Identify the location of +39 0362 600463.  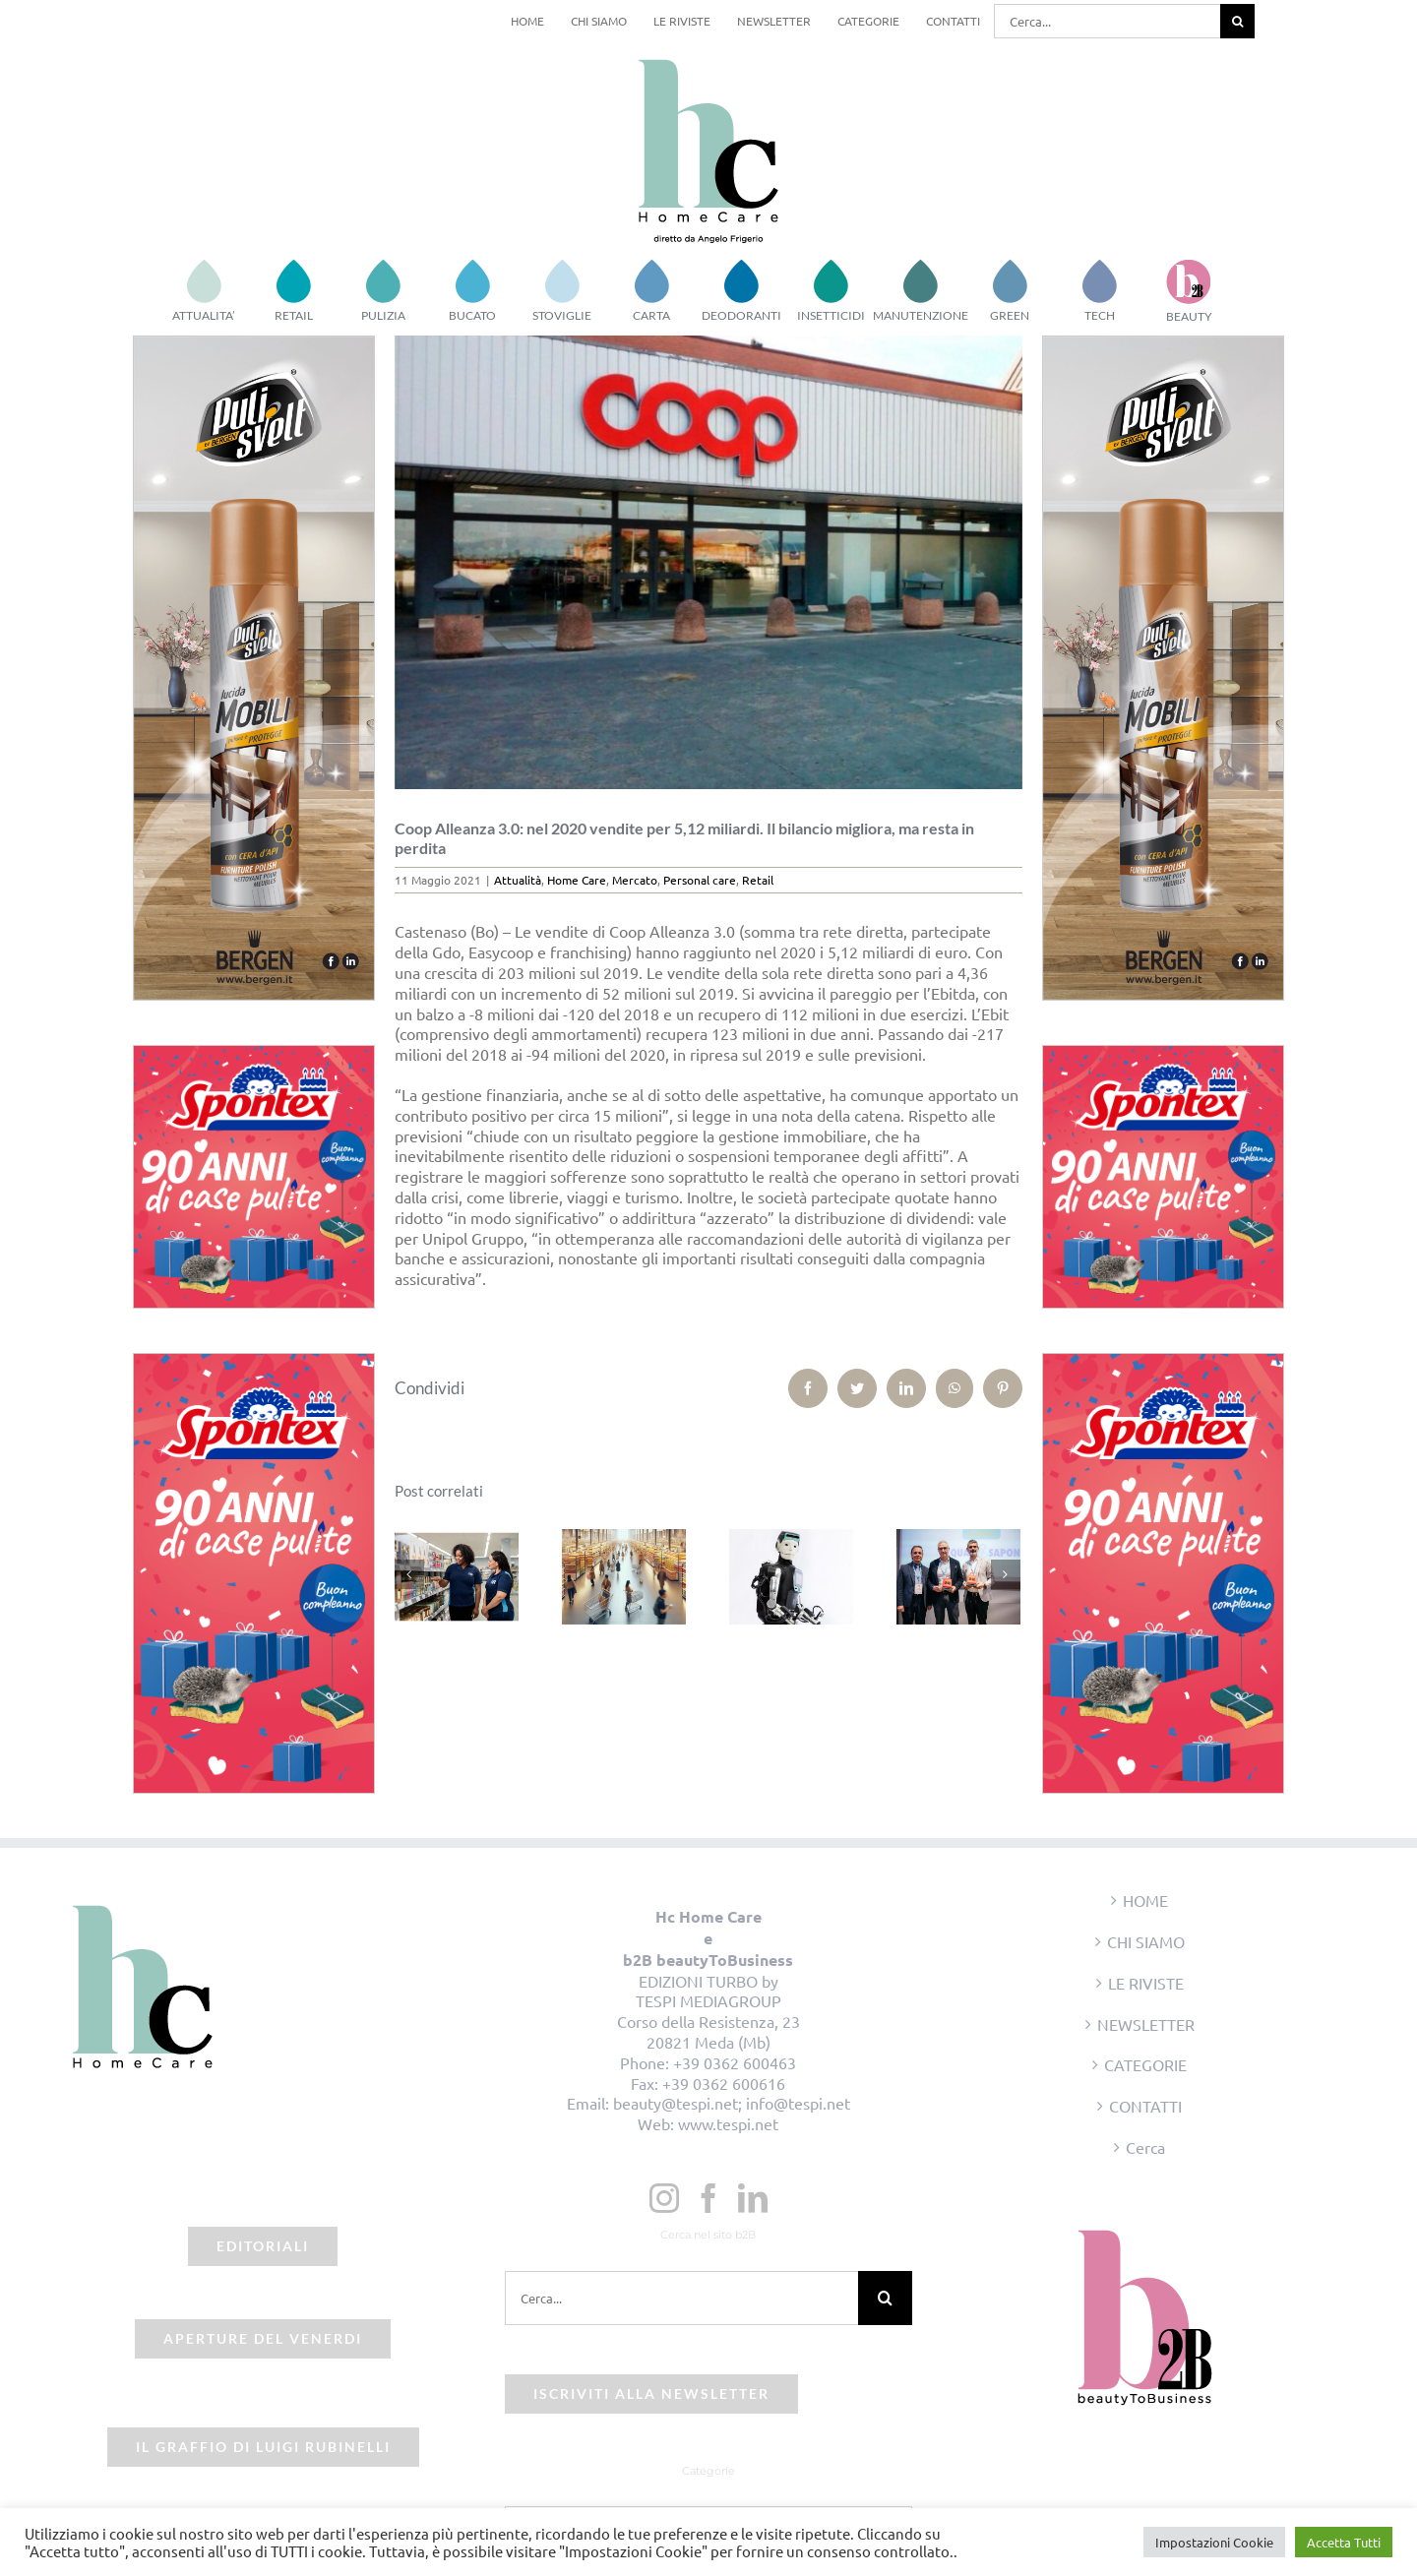
(734, 2062).